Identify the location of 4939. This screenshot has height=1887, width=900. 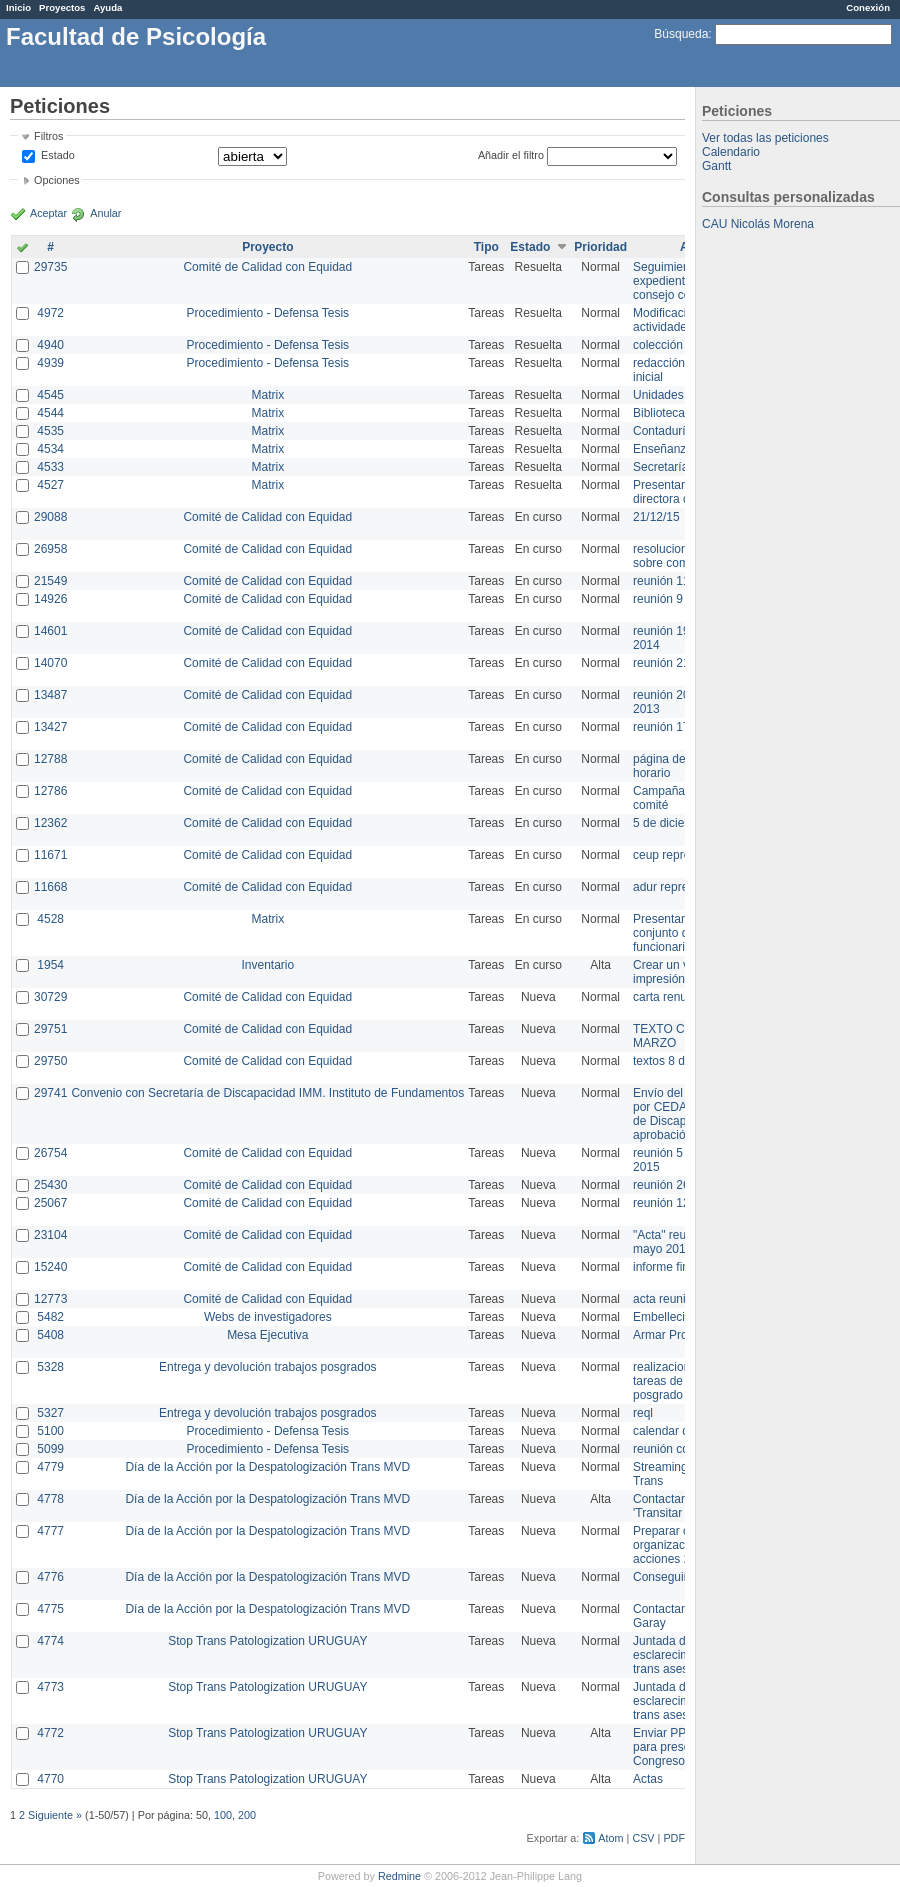
(50, 363).